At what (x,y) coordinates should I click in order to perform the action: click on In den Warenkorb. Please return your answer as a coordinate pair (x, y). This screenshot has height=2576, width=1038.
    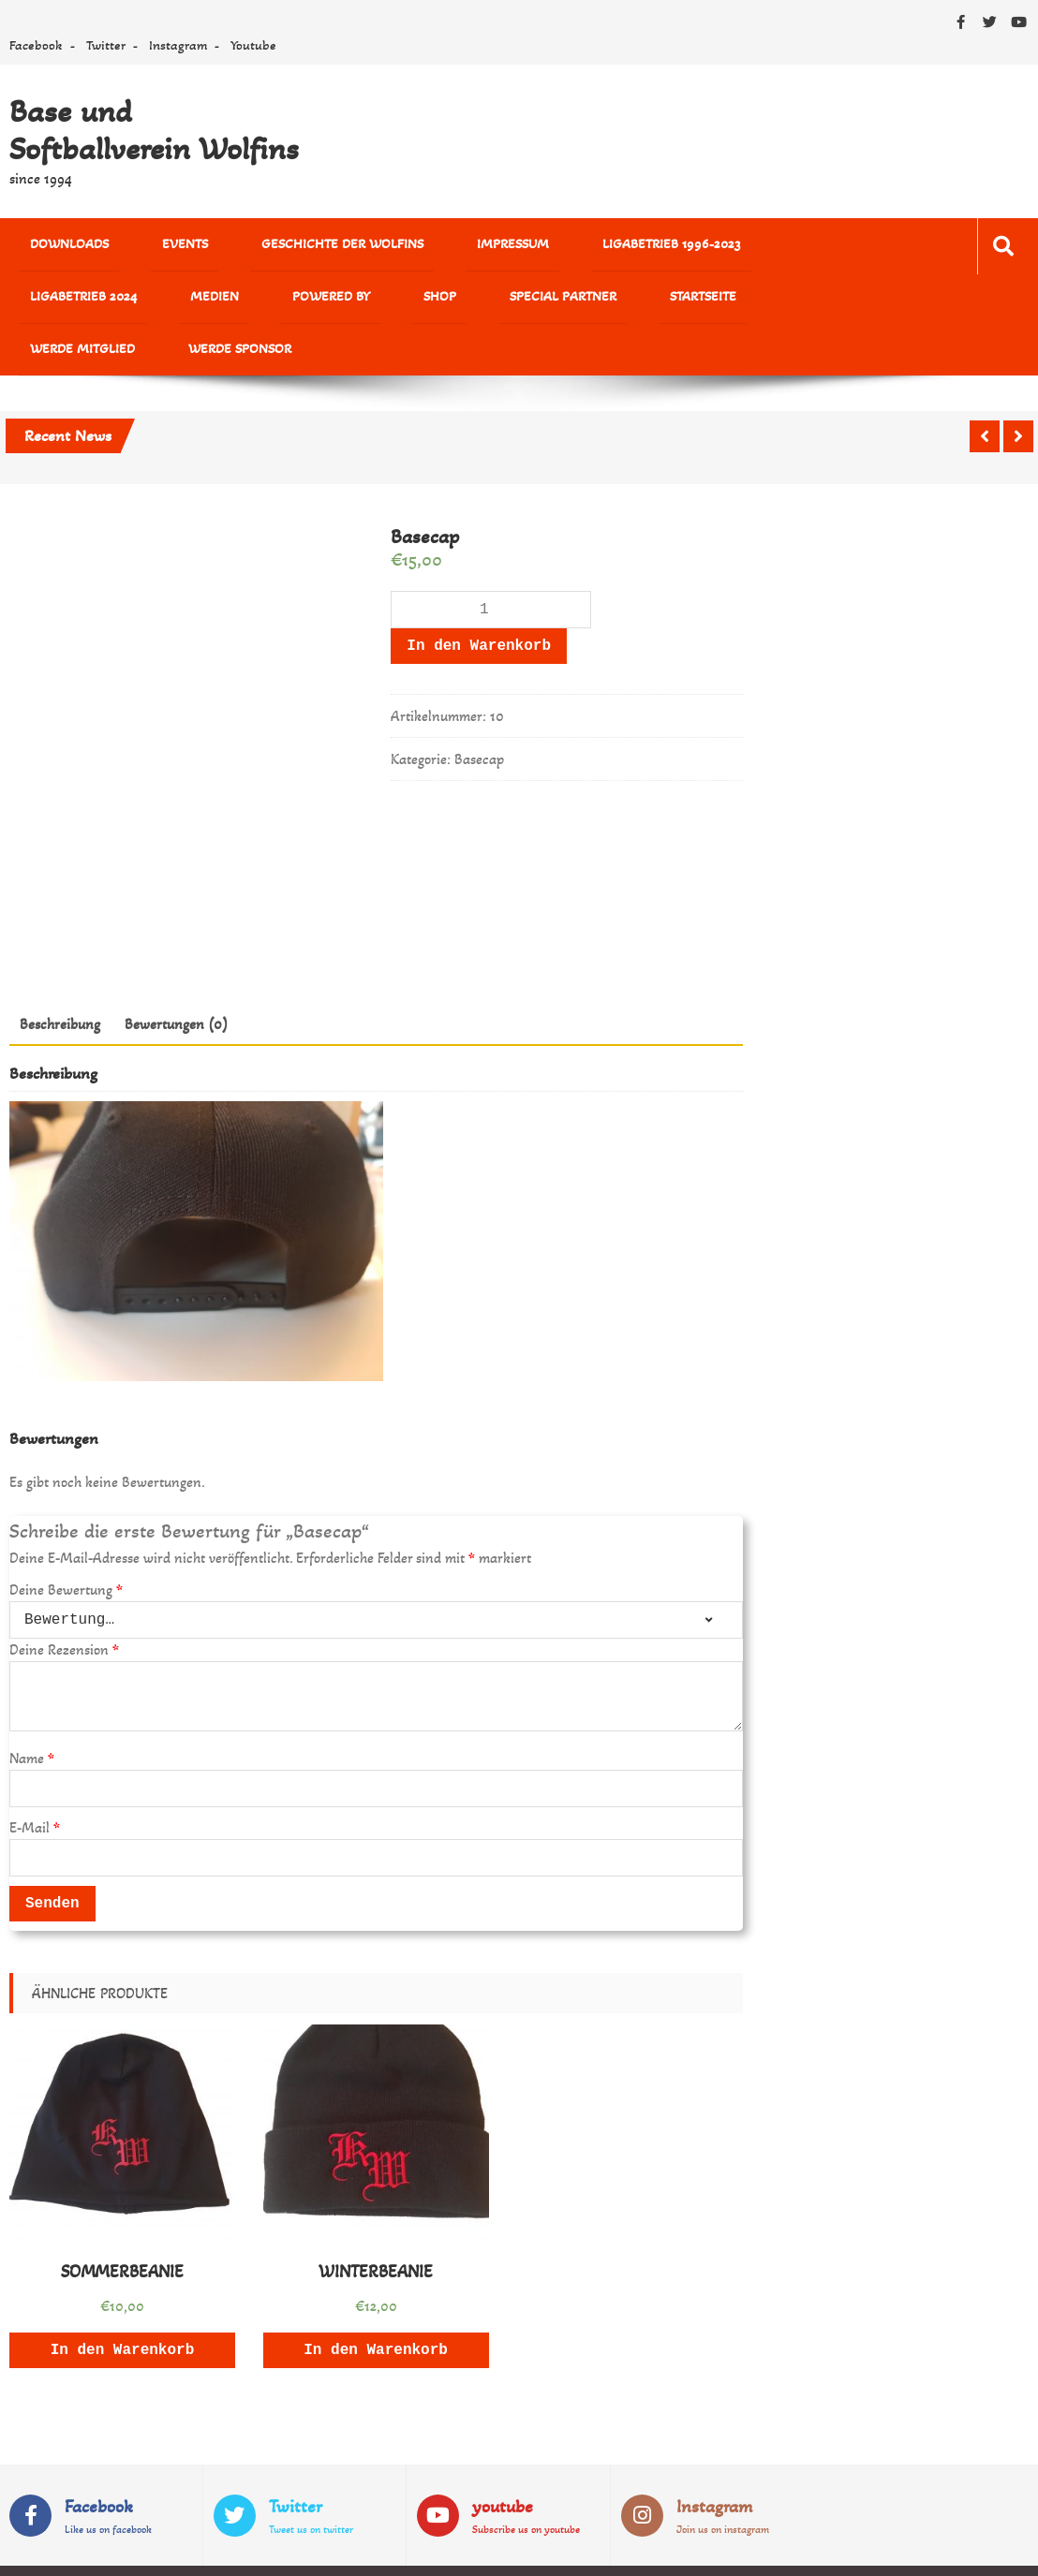
    Looking at the image, I should click on (479, 603).